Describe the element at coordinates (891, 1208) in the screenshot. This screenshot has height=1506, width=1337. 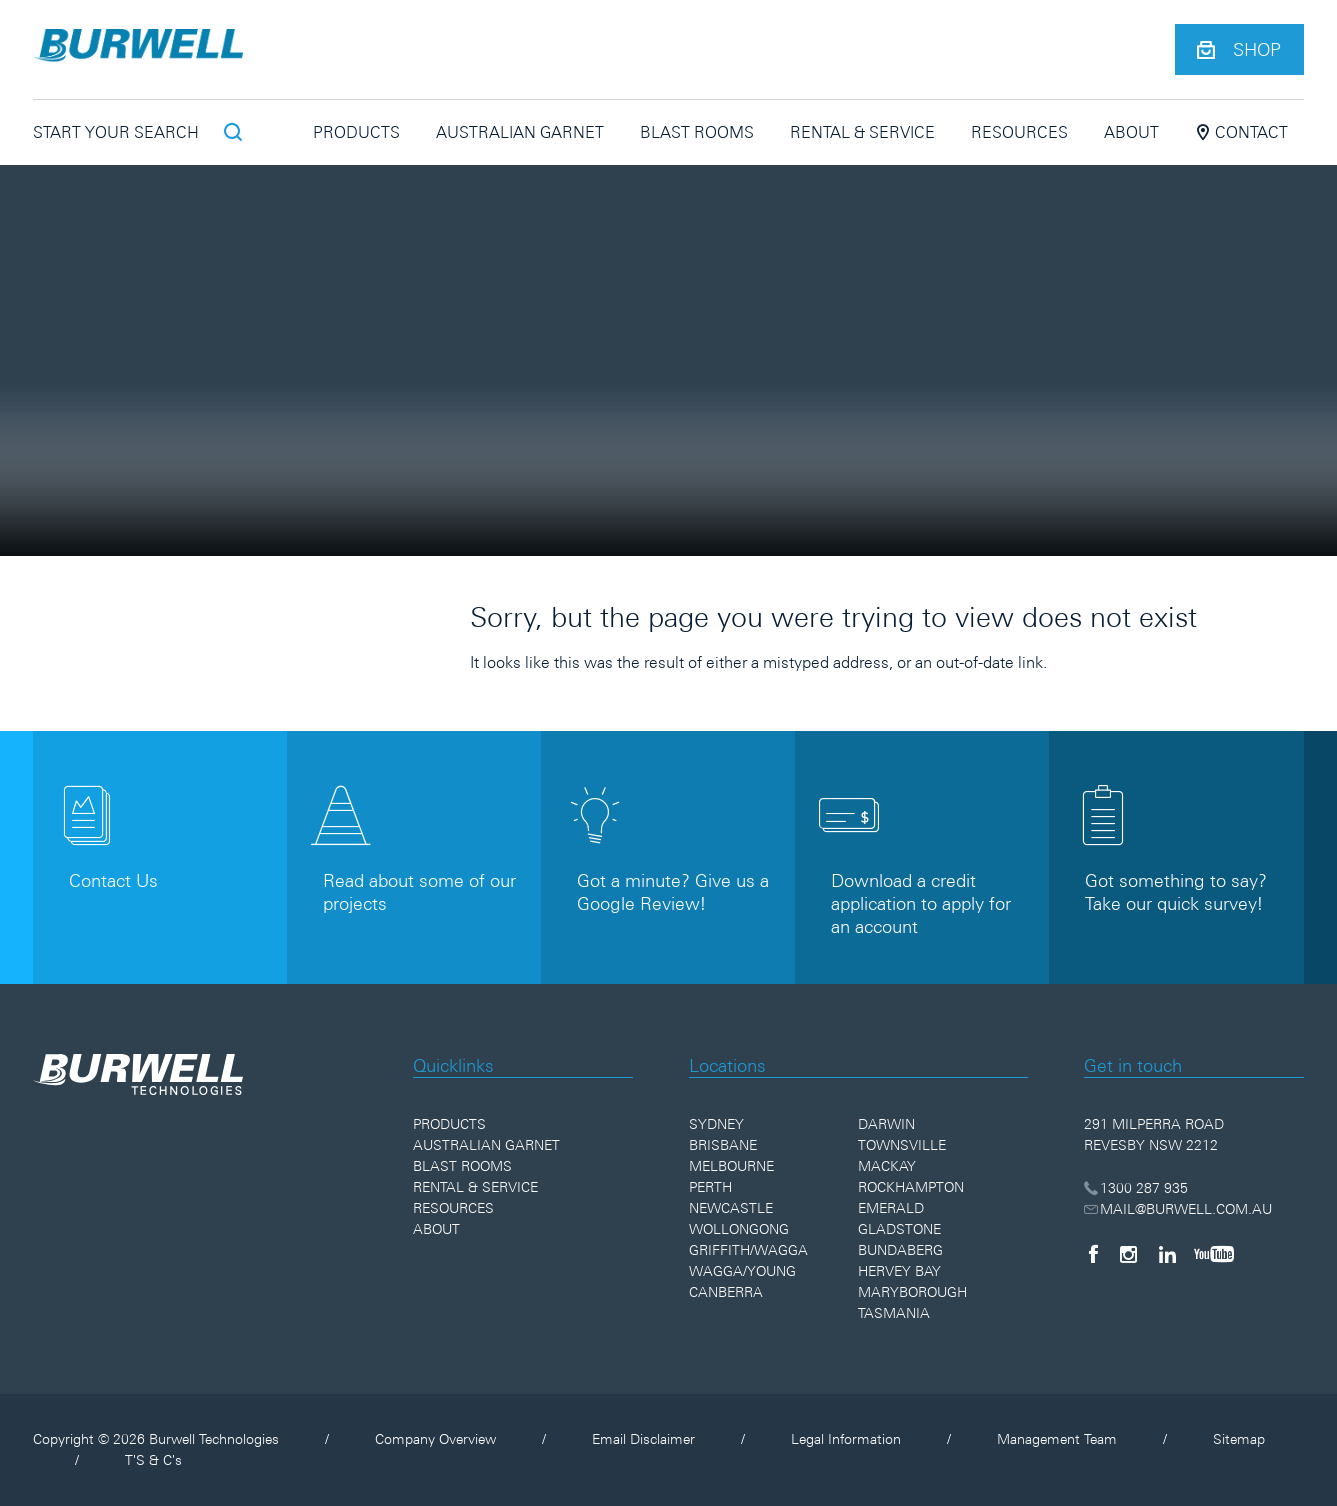
I see `Emerald` at that location.